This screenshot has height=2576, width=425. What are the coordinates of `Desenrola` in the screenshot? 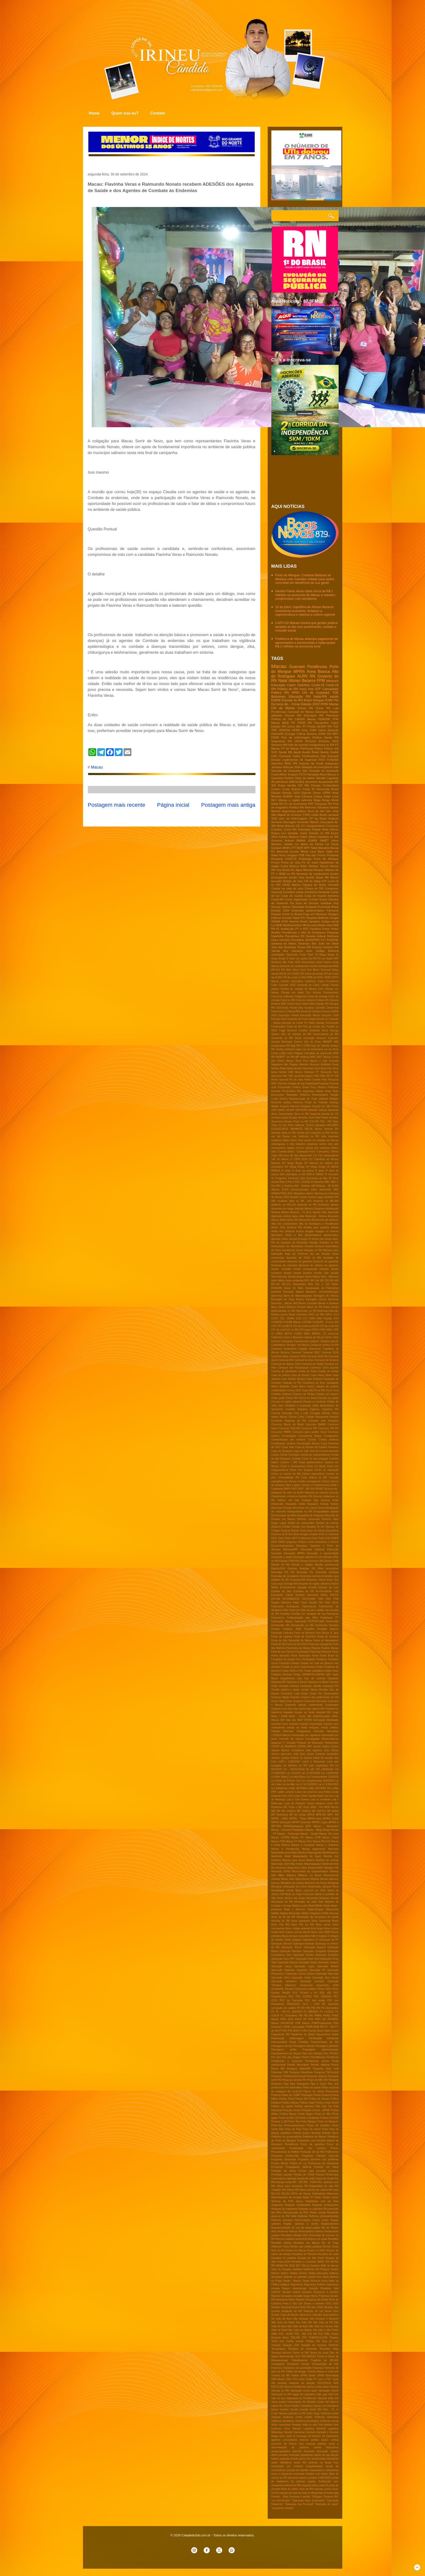 It's located at (332, 1007).